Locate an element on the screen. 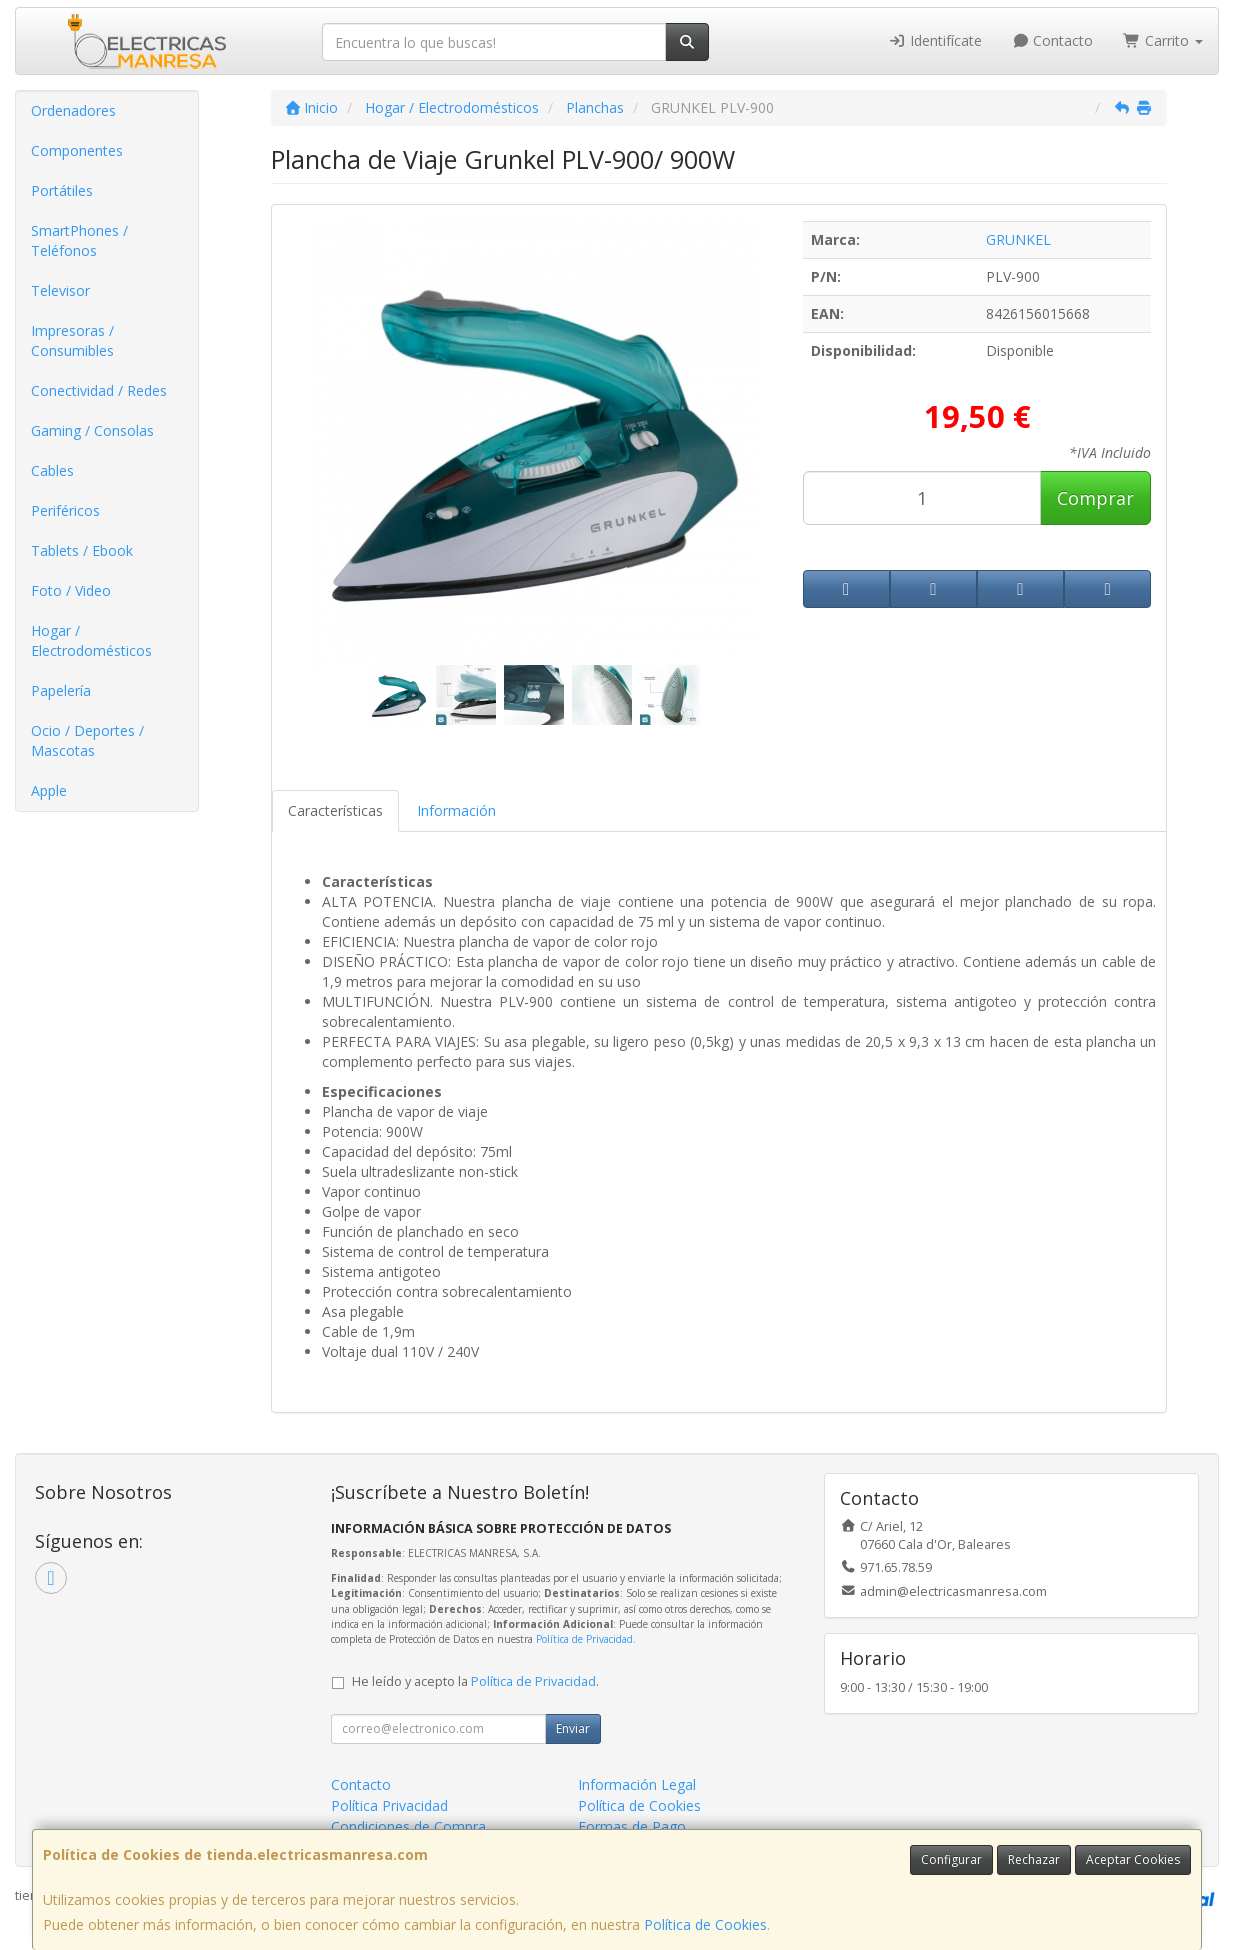 Image resolution: width=1234 pixels, height=1950 pixels. Hogar / Electrodomésticos is located at coordinates (91, 640).